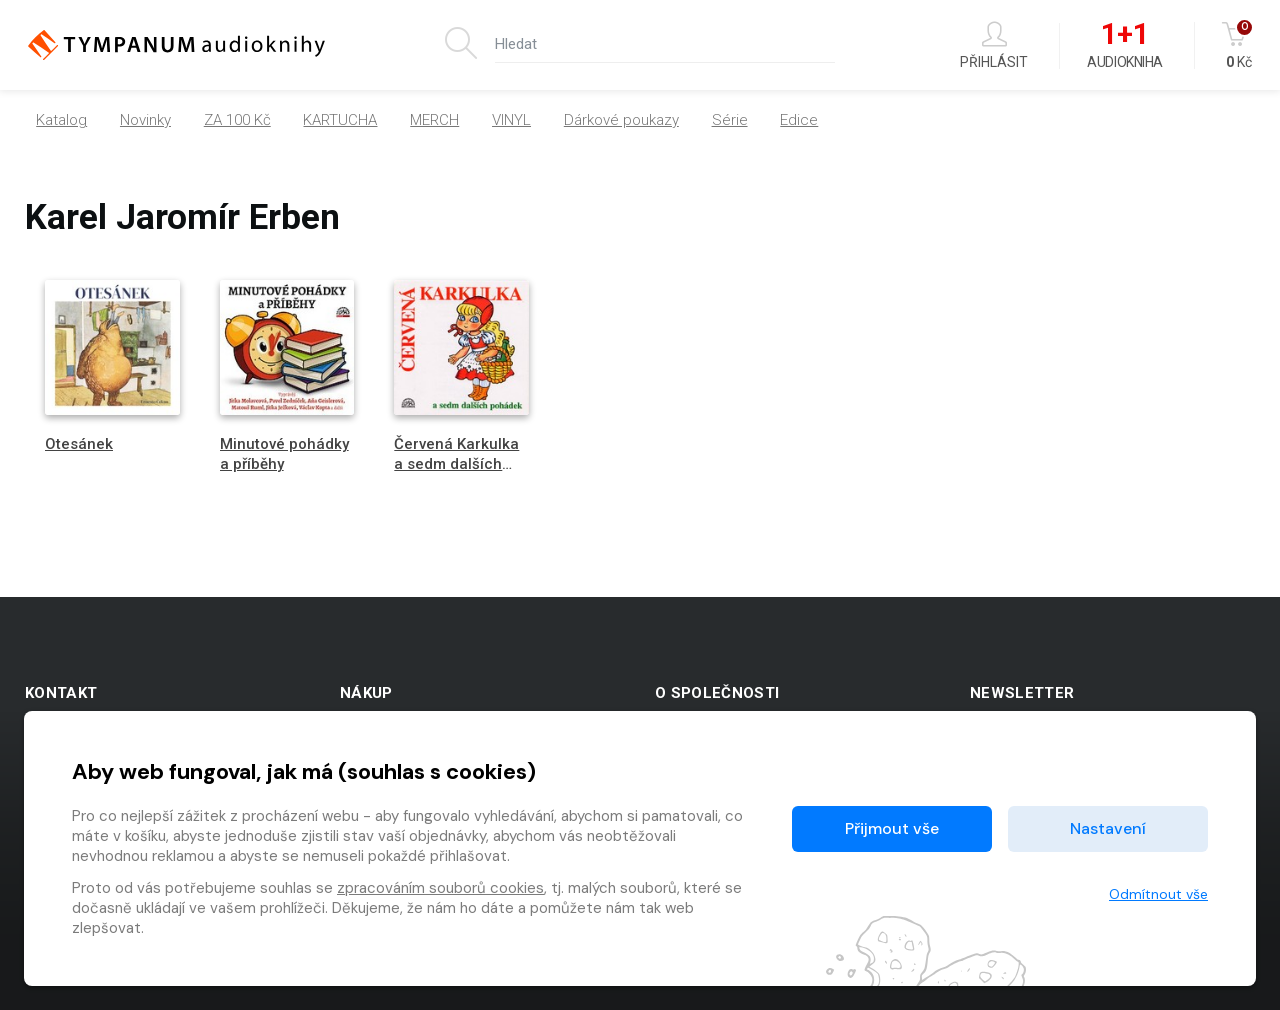 The height and width of the screenshot is (1010, 1280). What do you see at coordinates (440, 888) in the screenshot?
I see `zpracováním souborů cookies` at bounding box center [440, 888].